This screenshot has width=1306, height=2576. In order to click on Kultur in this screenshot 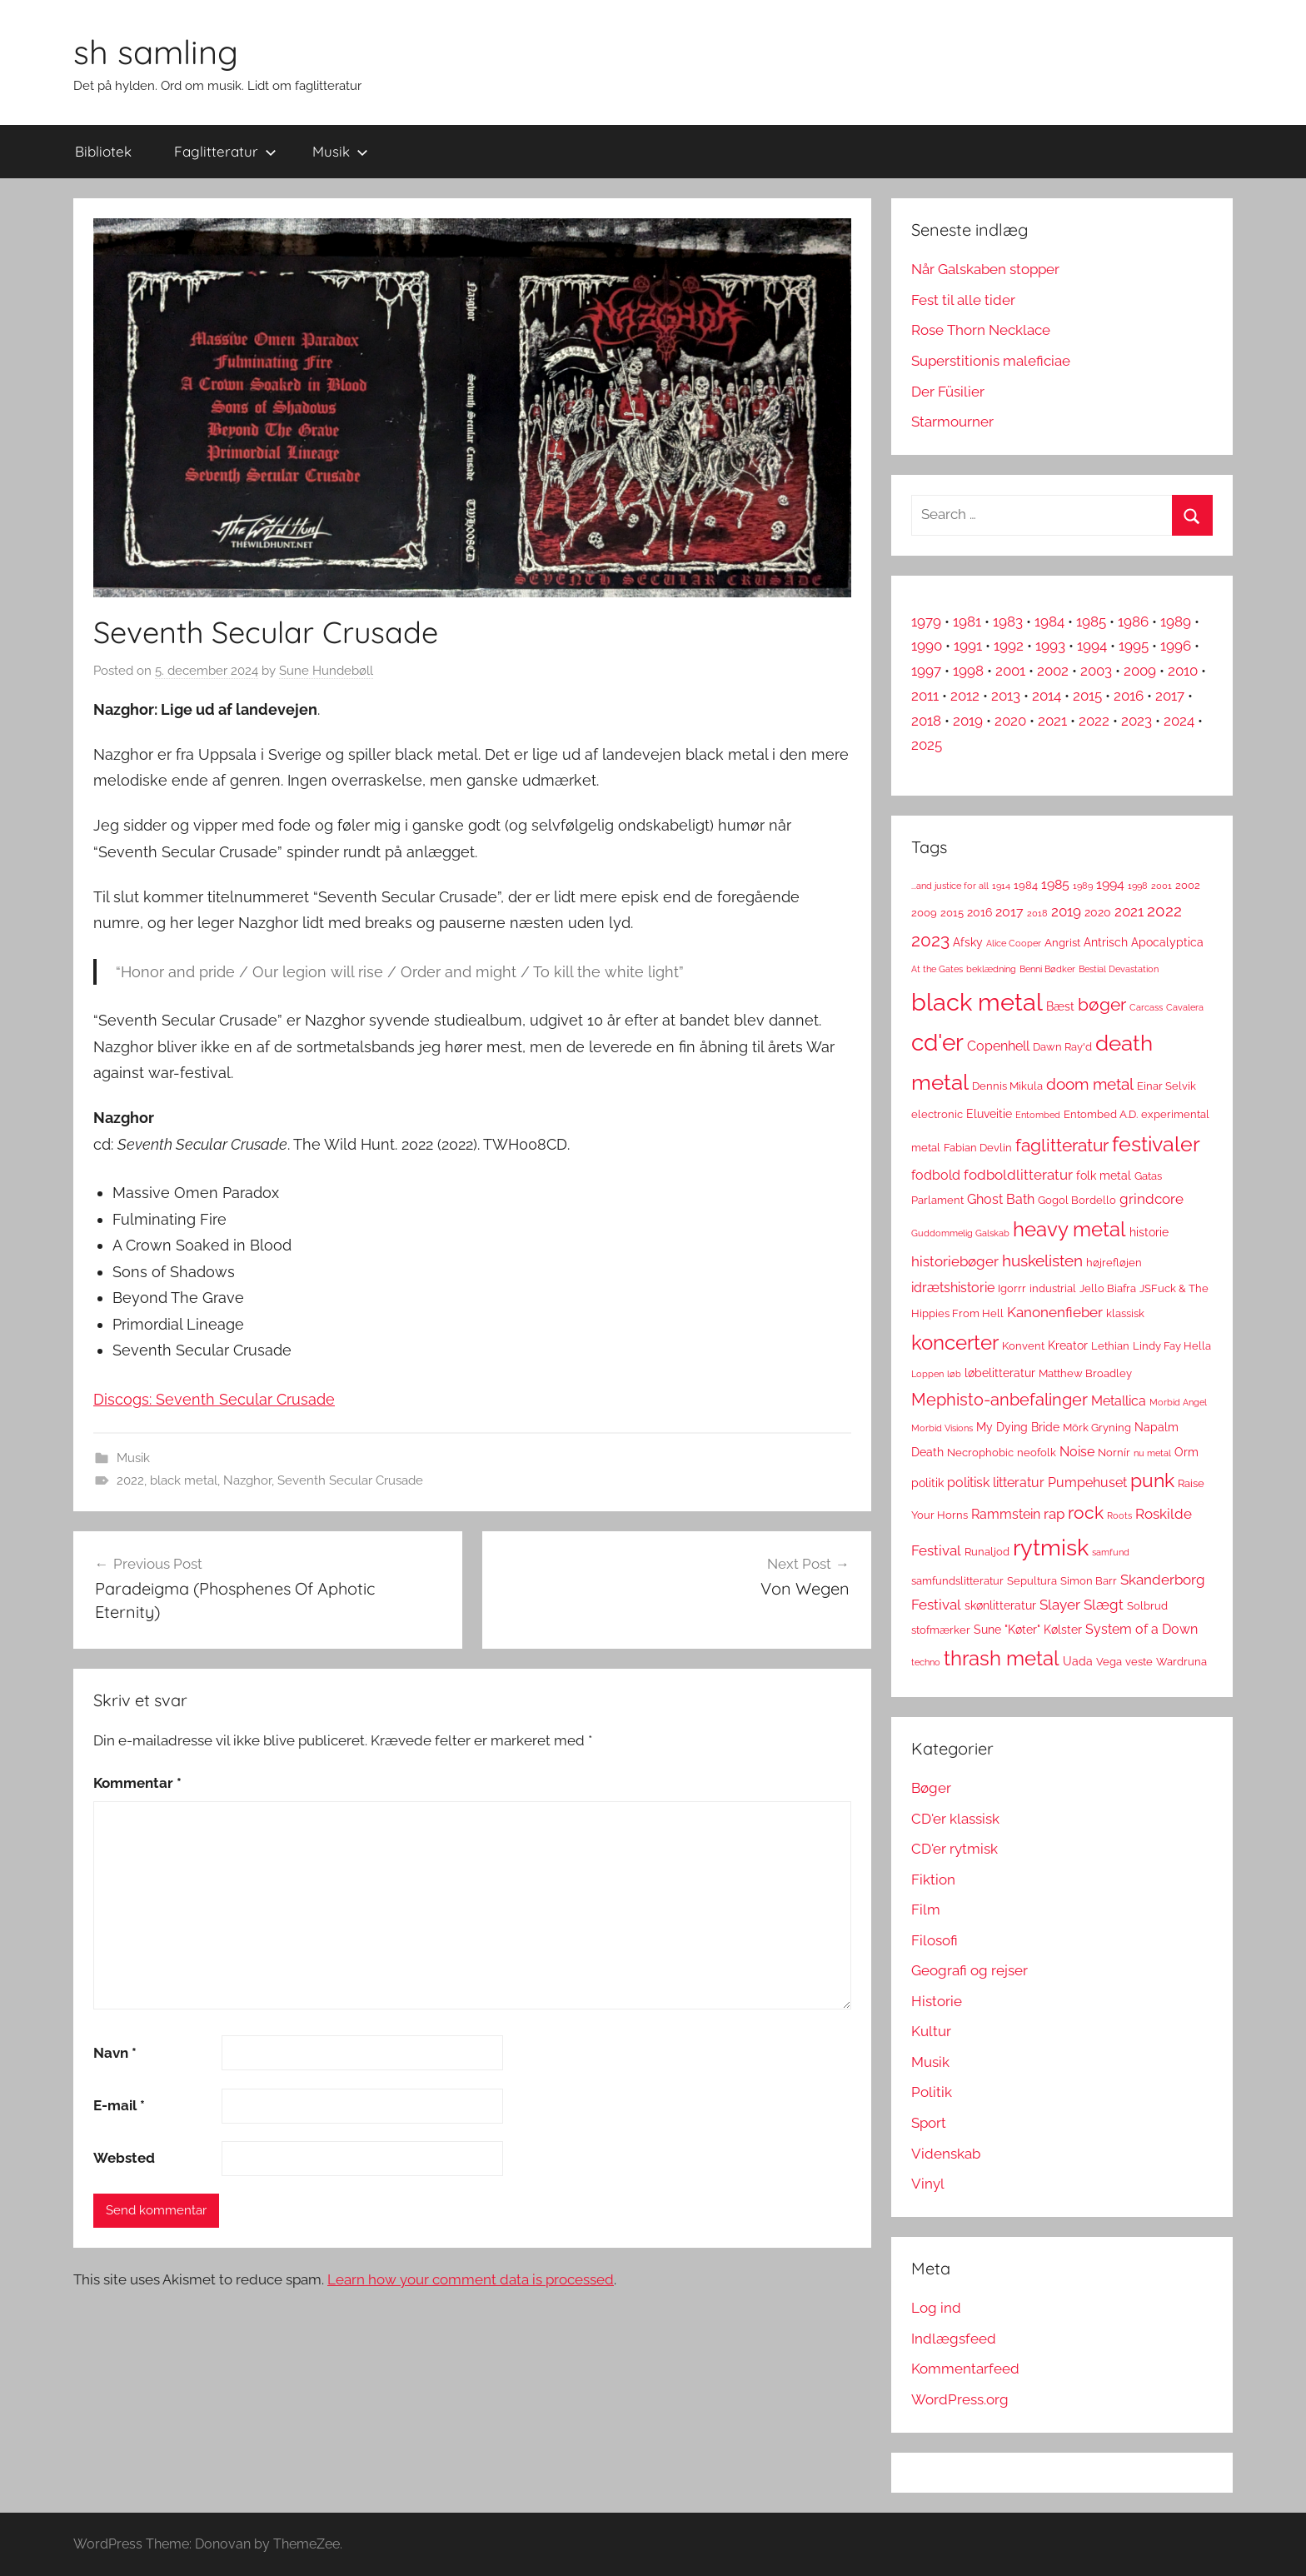, I will do `click(931, 2031)`.